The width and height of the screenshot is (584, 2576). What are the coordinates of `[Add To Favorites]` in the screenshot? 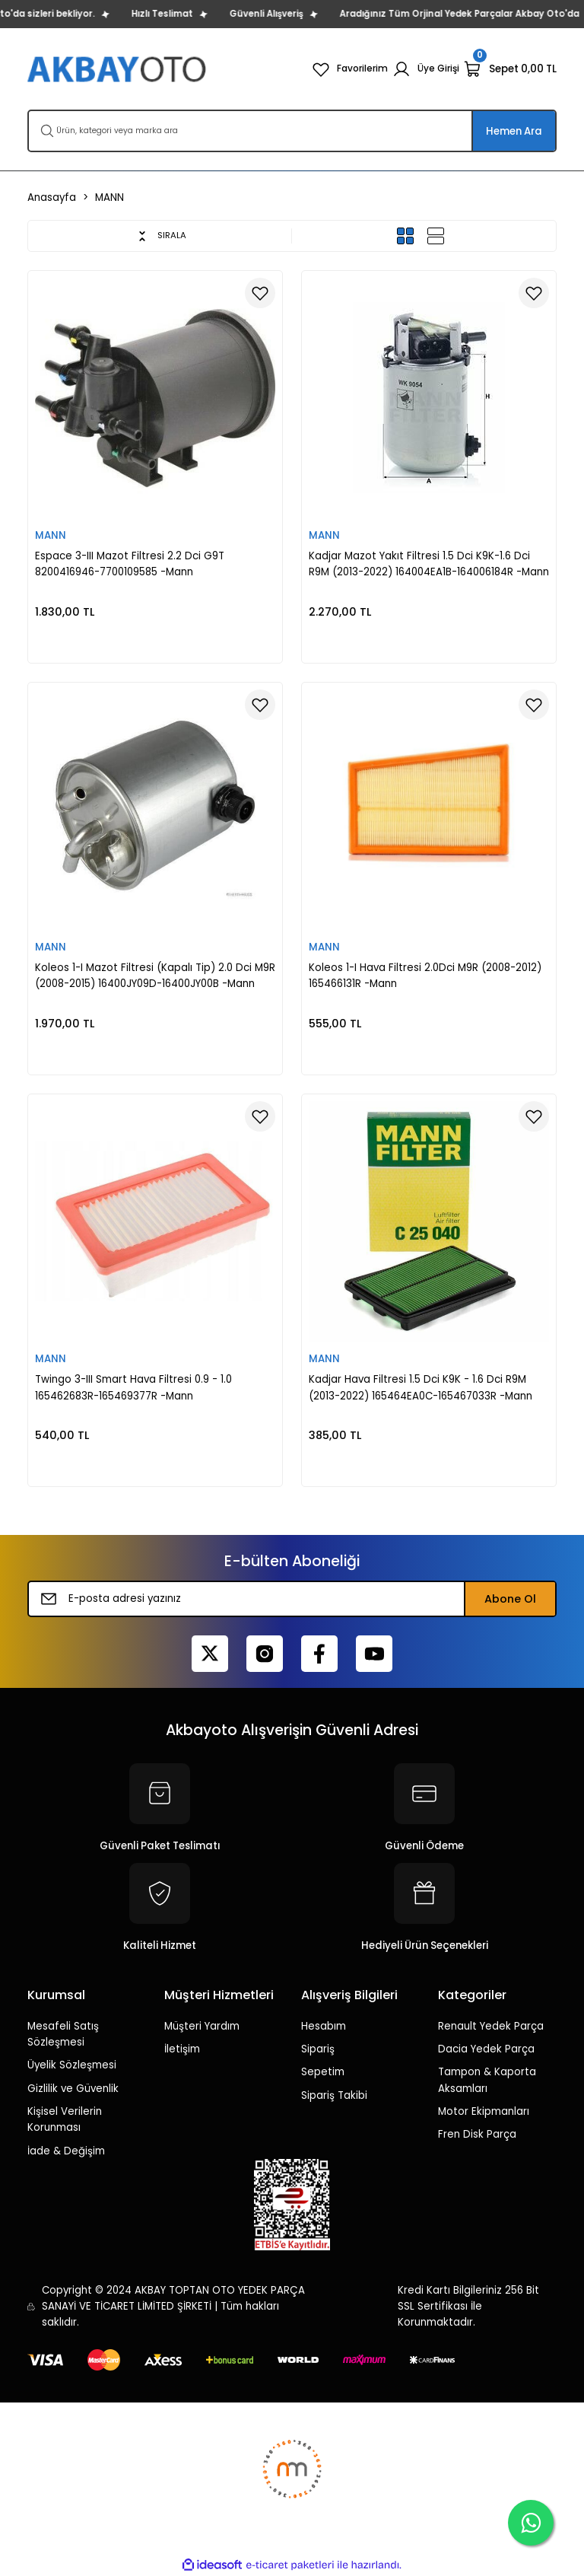 It's located at (260, 293).